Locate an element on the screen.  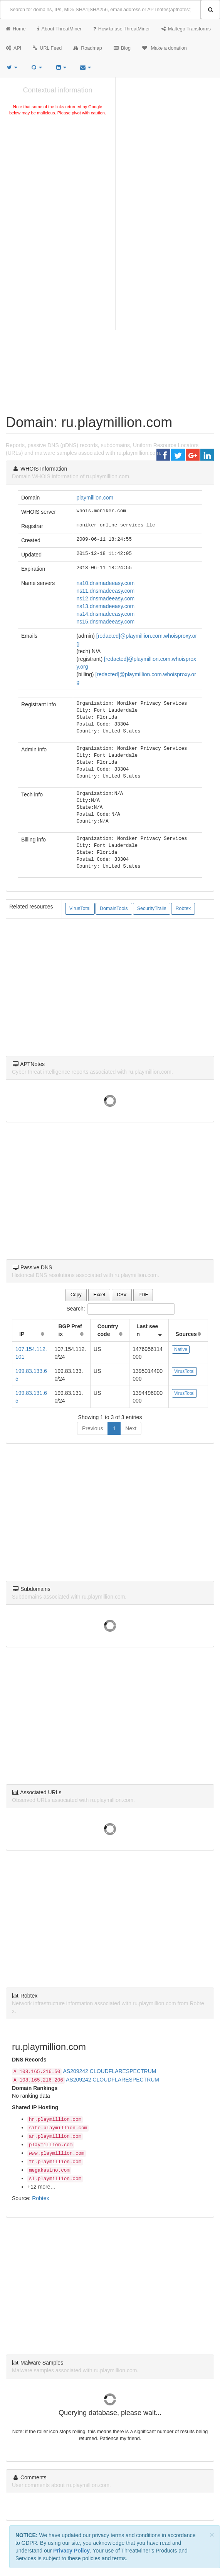
BGP Prefix [BGP Prefix: activate to sort column ascending] is located at coordinates (70, 1330).